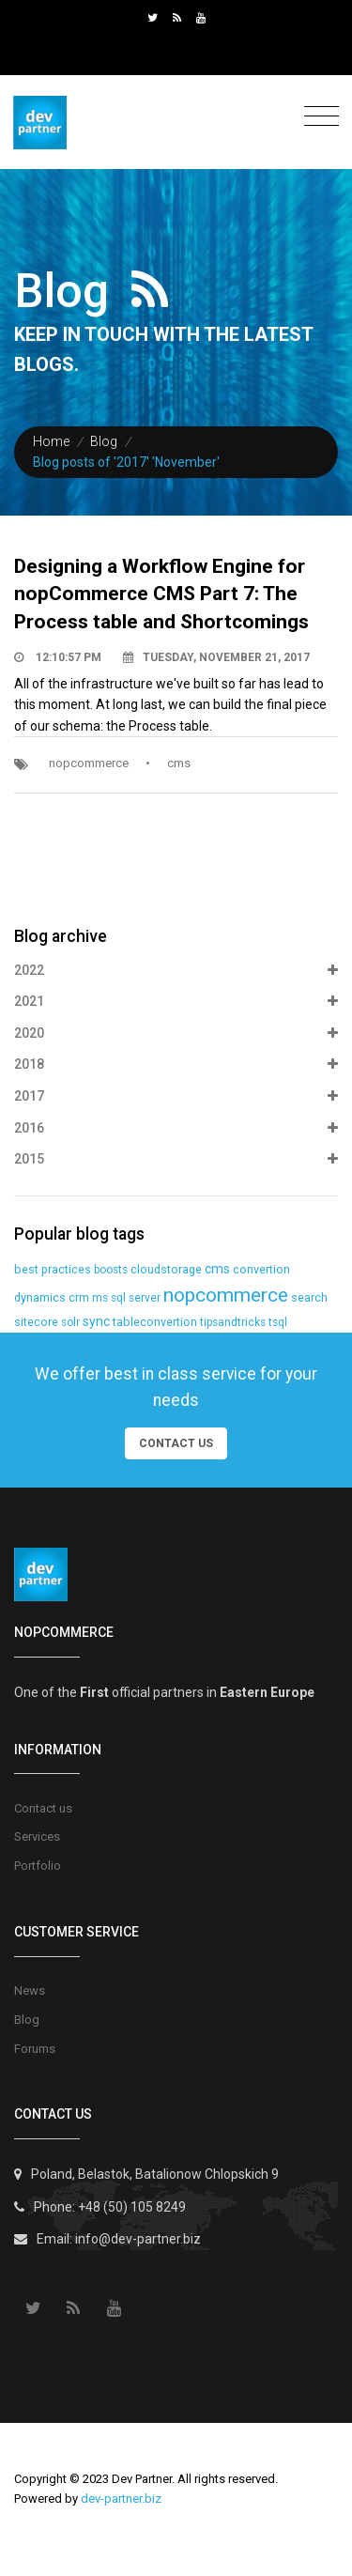  What do you see at coordinates (179, 763) in the screenshot?
I see `cms` at bounding box center [179, 763].